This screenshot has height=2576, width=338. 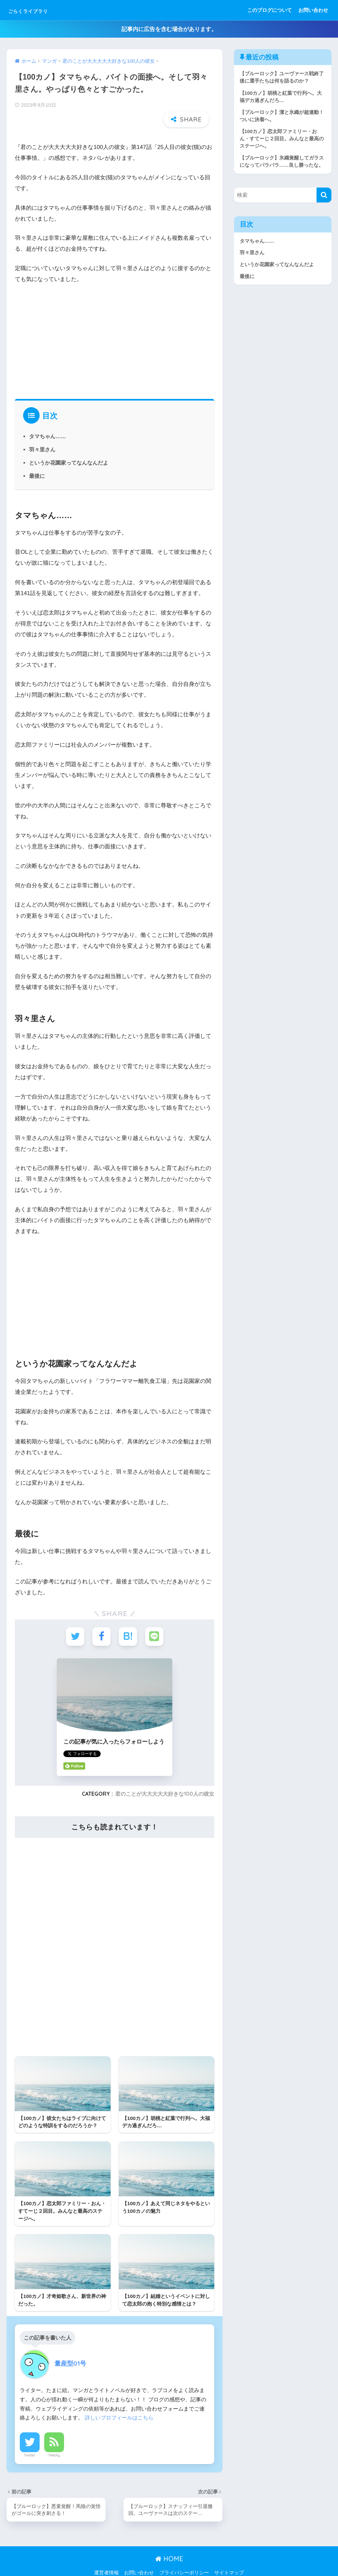 What do you see at coordinates (313, 10) in the screenshot?
I see `お問い合わせ` at bounding box center [313, 10].